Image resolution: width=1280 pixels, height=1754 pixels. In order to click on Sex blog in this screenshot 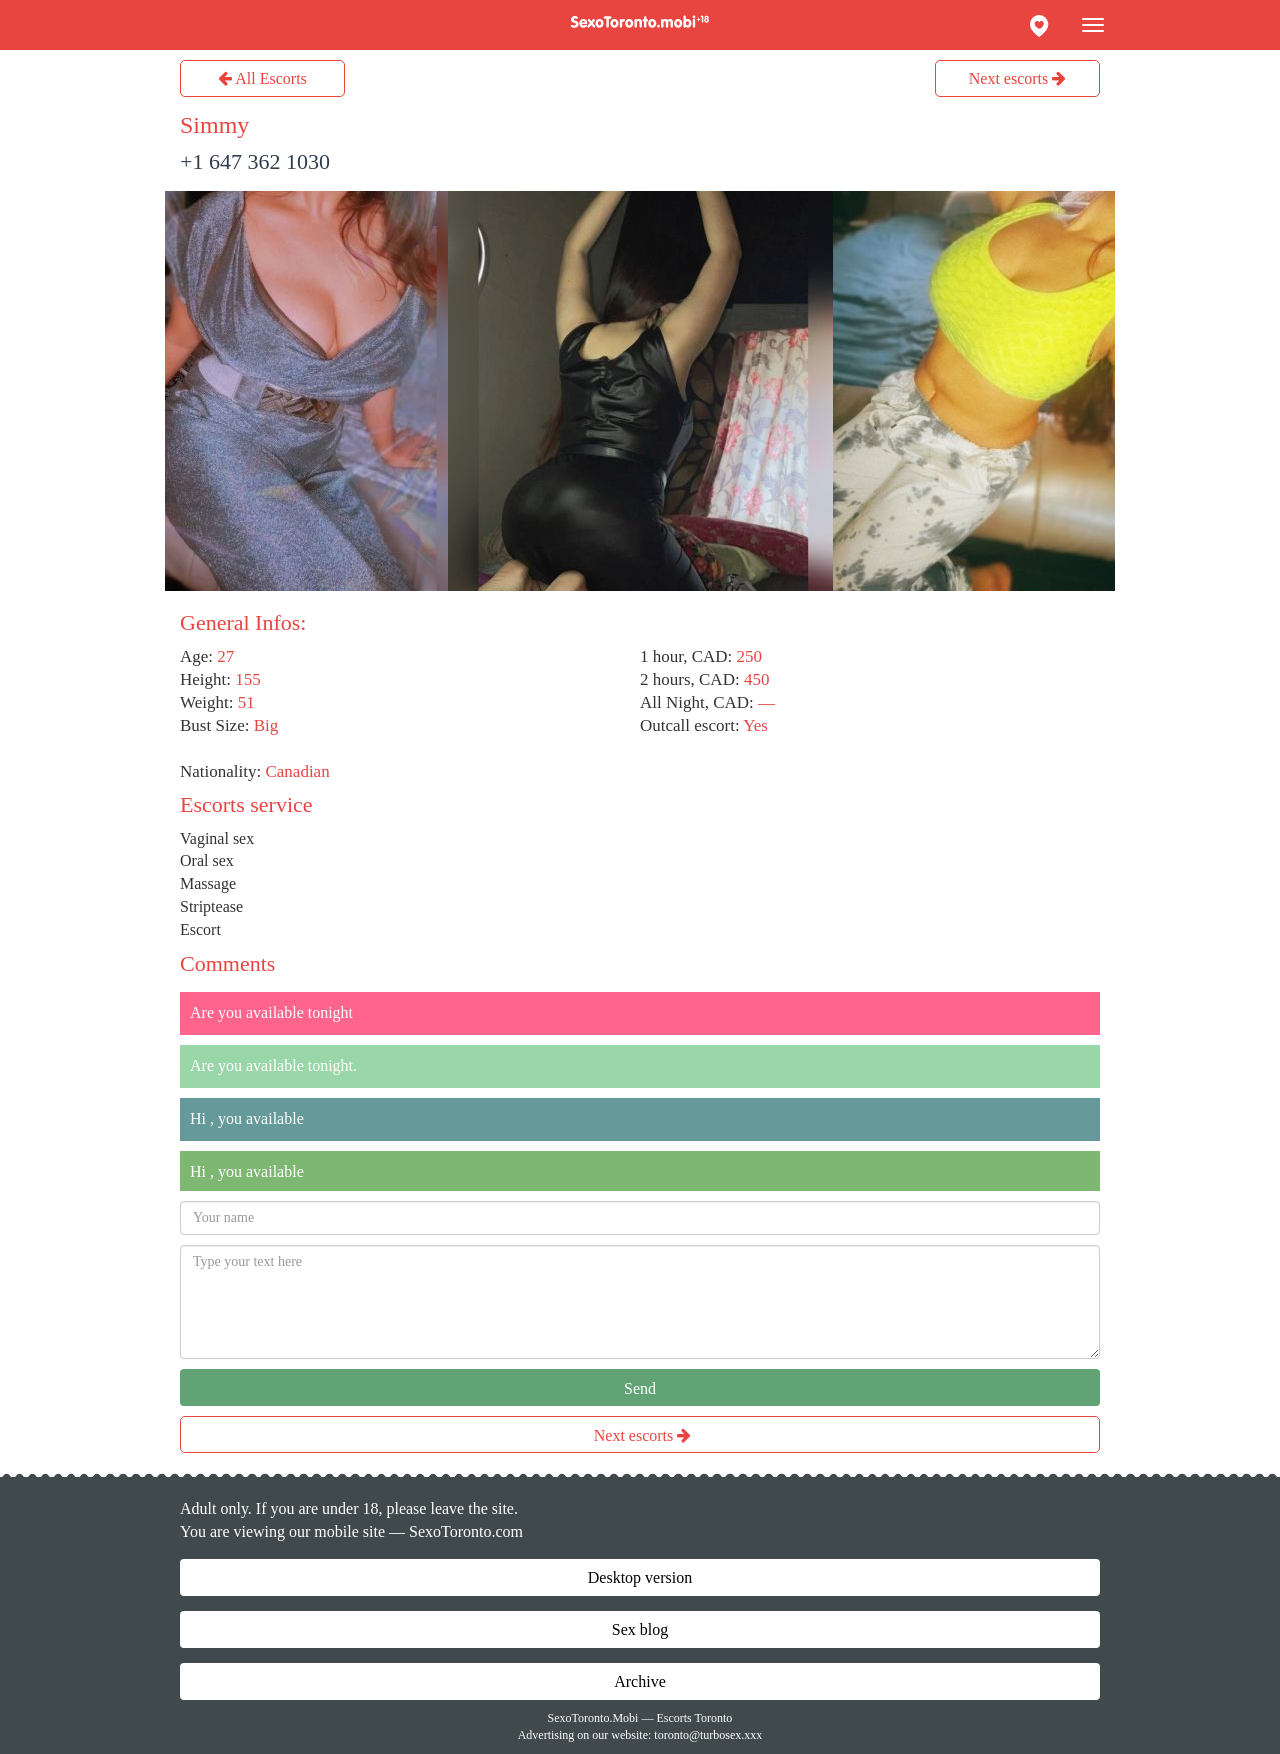, I will do `click(640, 1629)`.